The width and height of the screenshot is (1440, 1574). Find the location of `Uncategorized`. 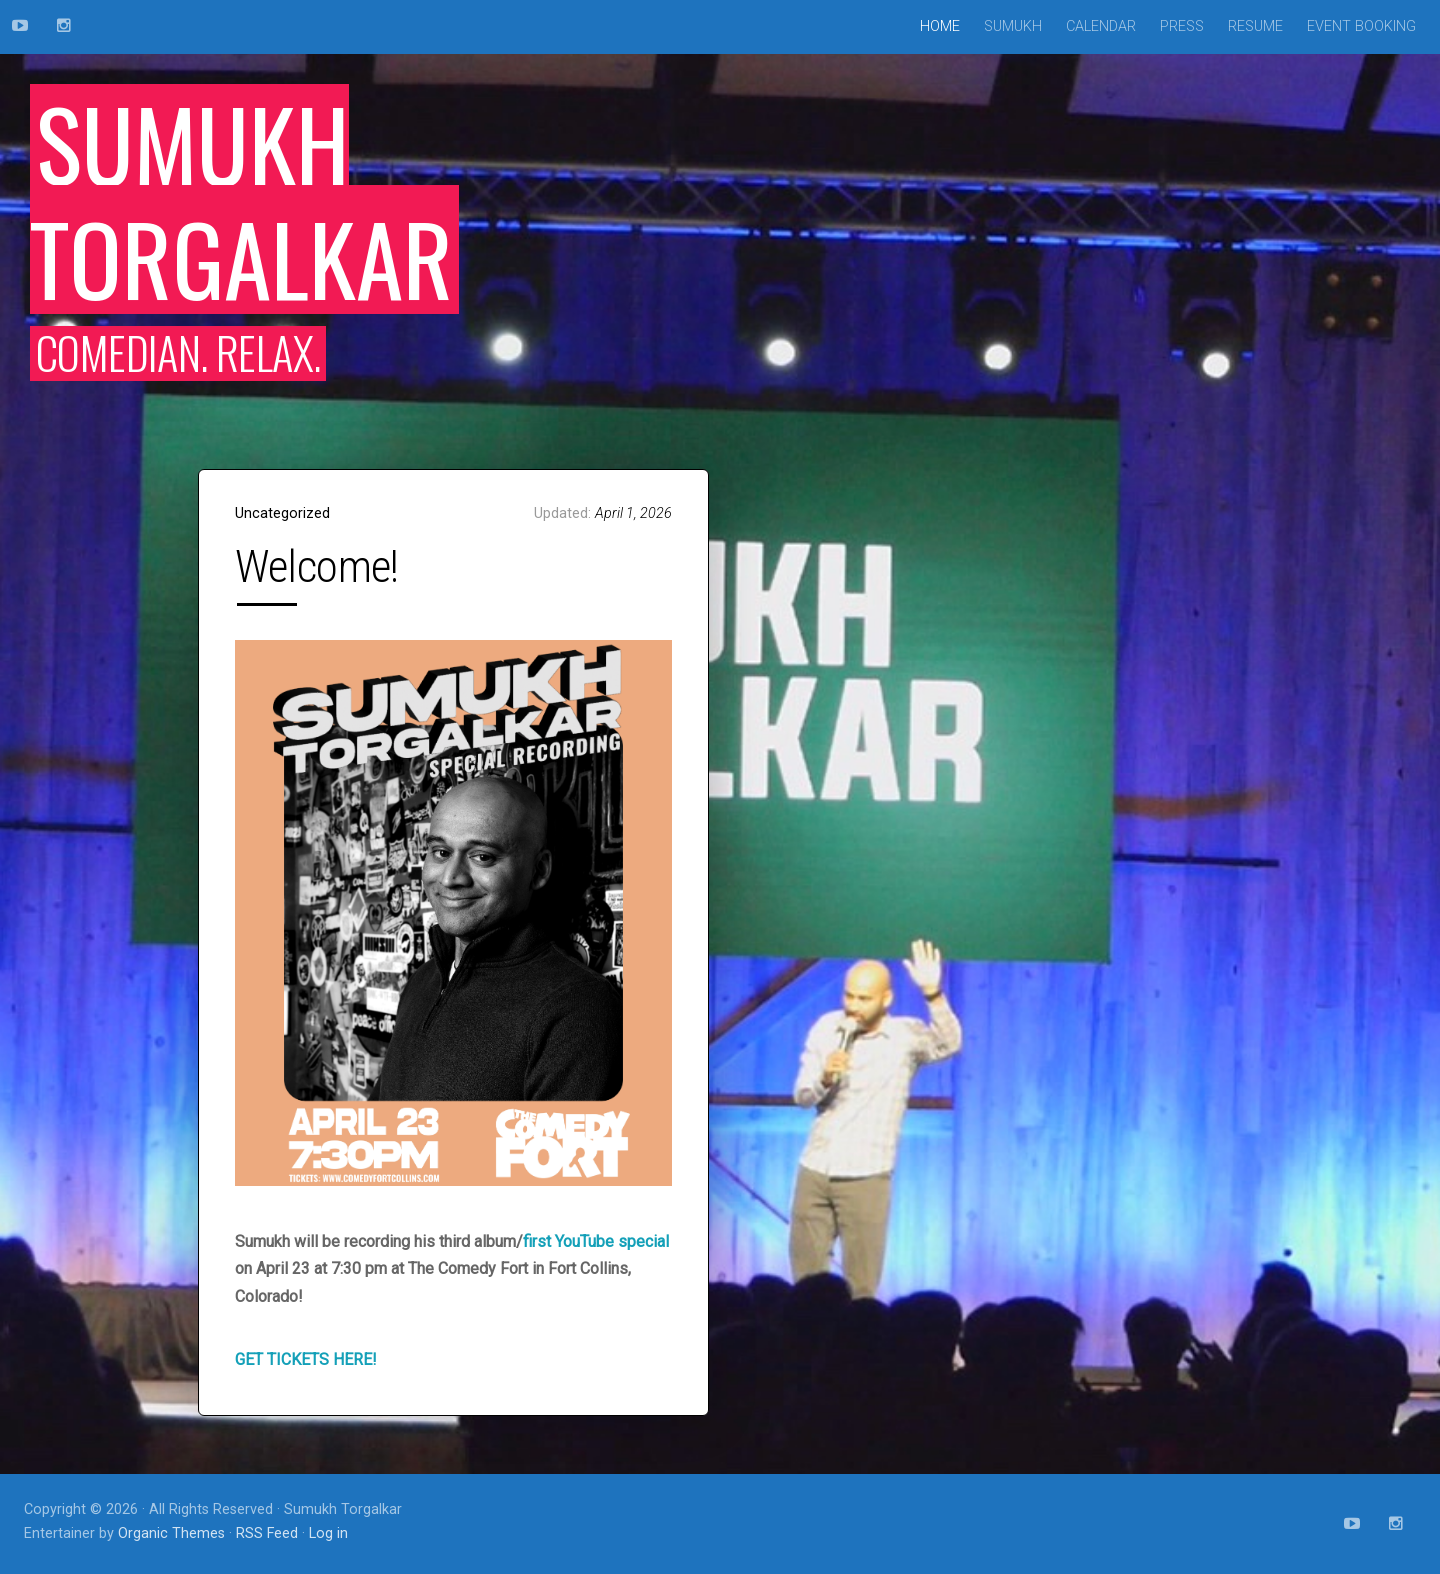

Uncategorized is located at coordinates (282, 513).